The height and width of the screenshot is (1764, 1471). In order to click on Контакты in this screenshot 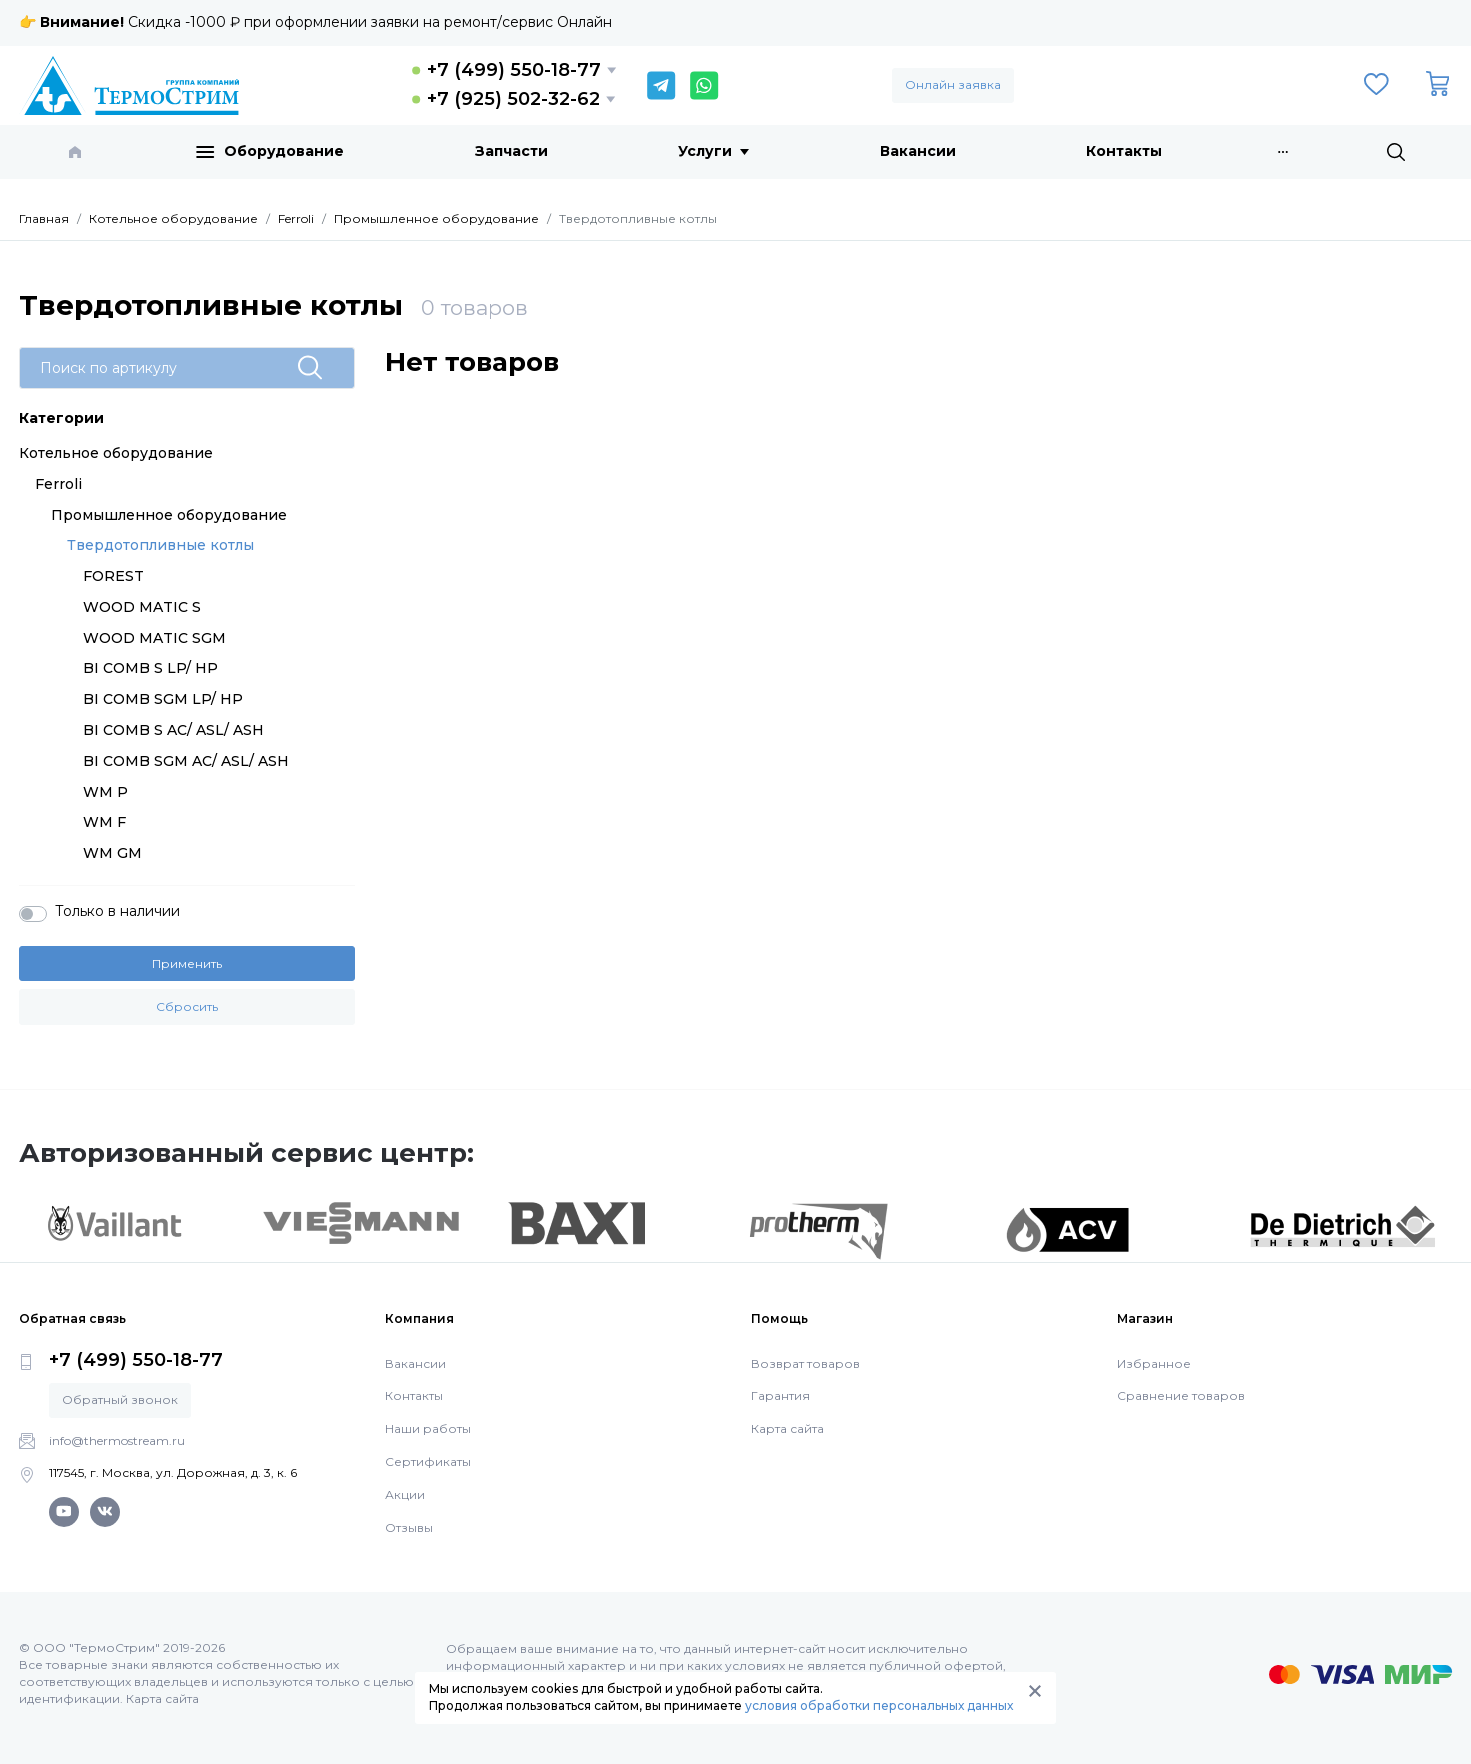, I will do `click(1124, 151)`.